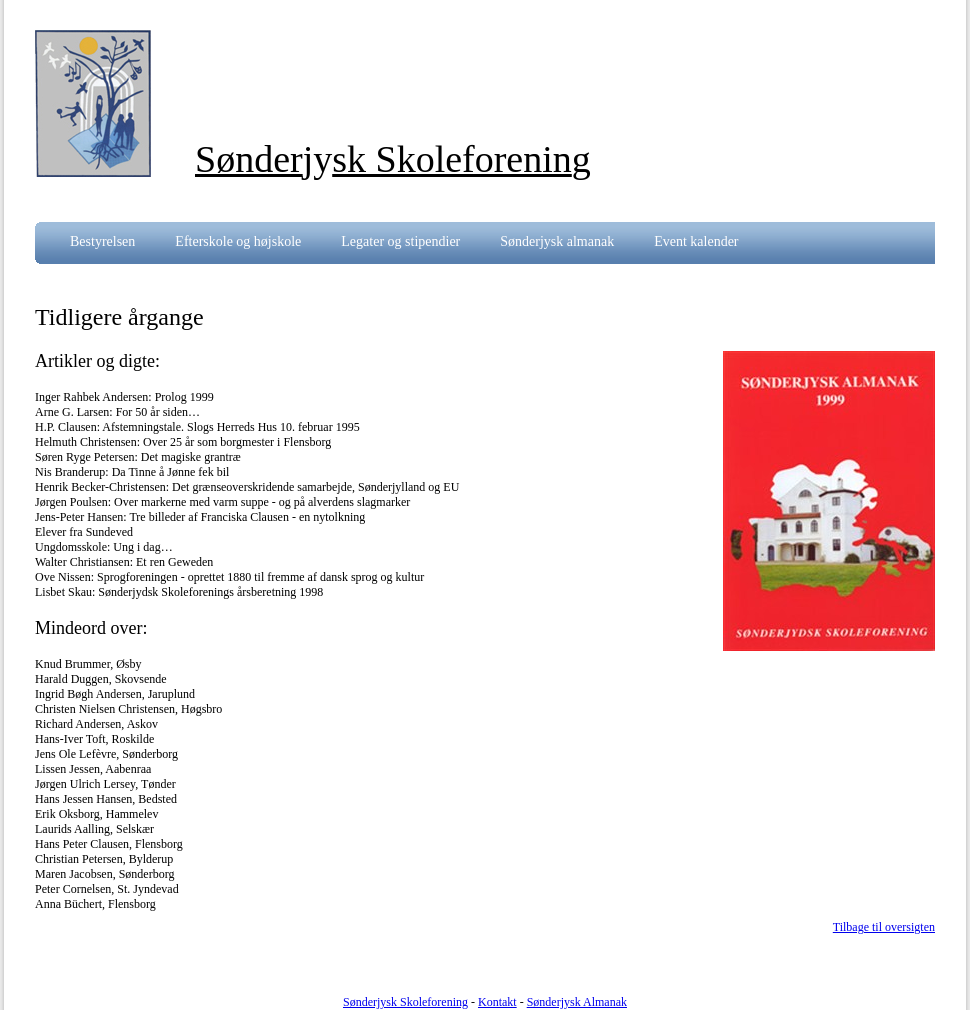 This screenshot has height=1010, width=970. What do you see at coordinates (102, 241) in the screenshot?
I see `Bestyrelsen` at bounding box center [102, 241].